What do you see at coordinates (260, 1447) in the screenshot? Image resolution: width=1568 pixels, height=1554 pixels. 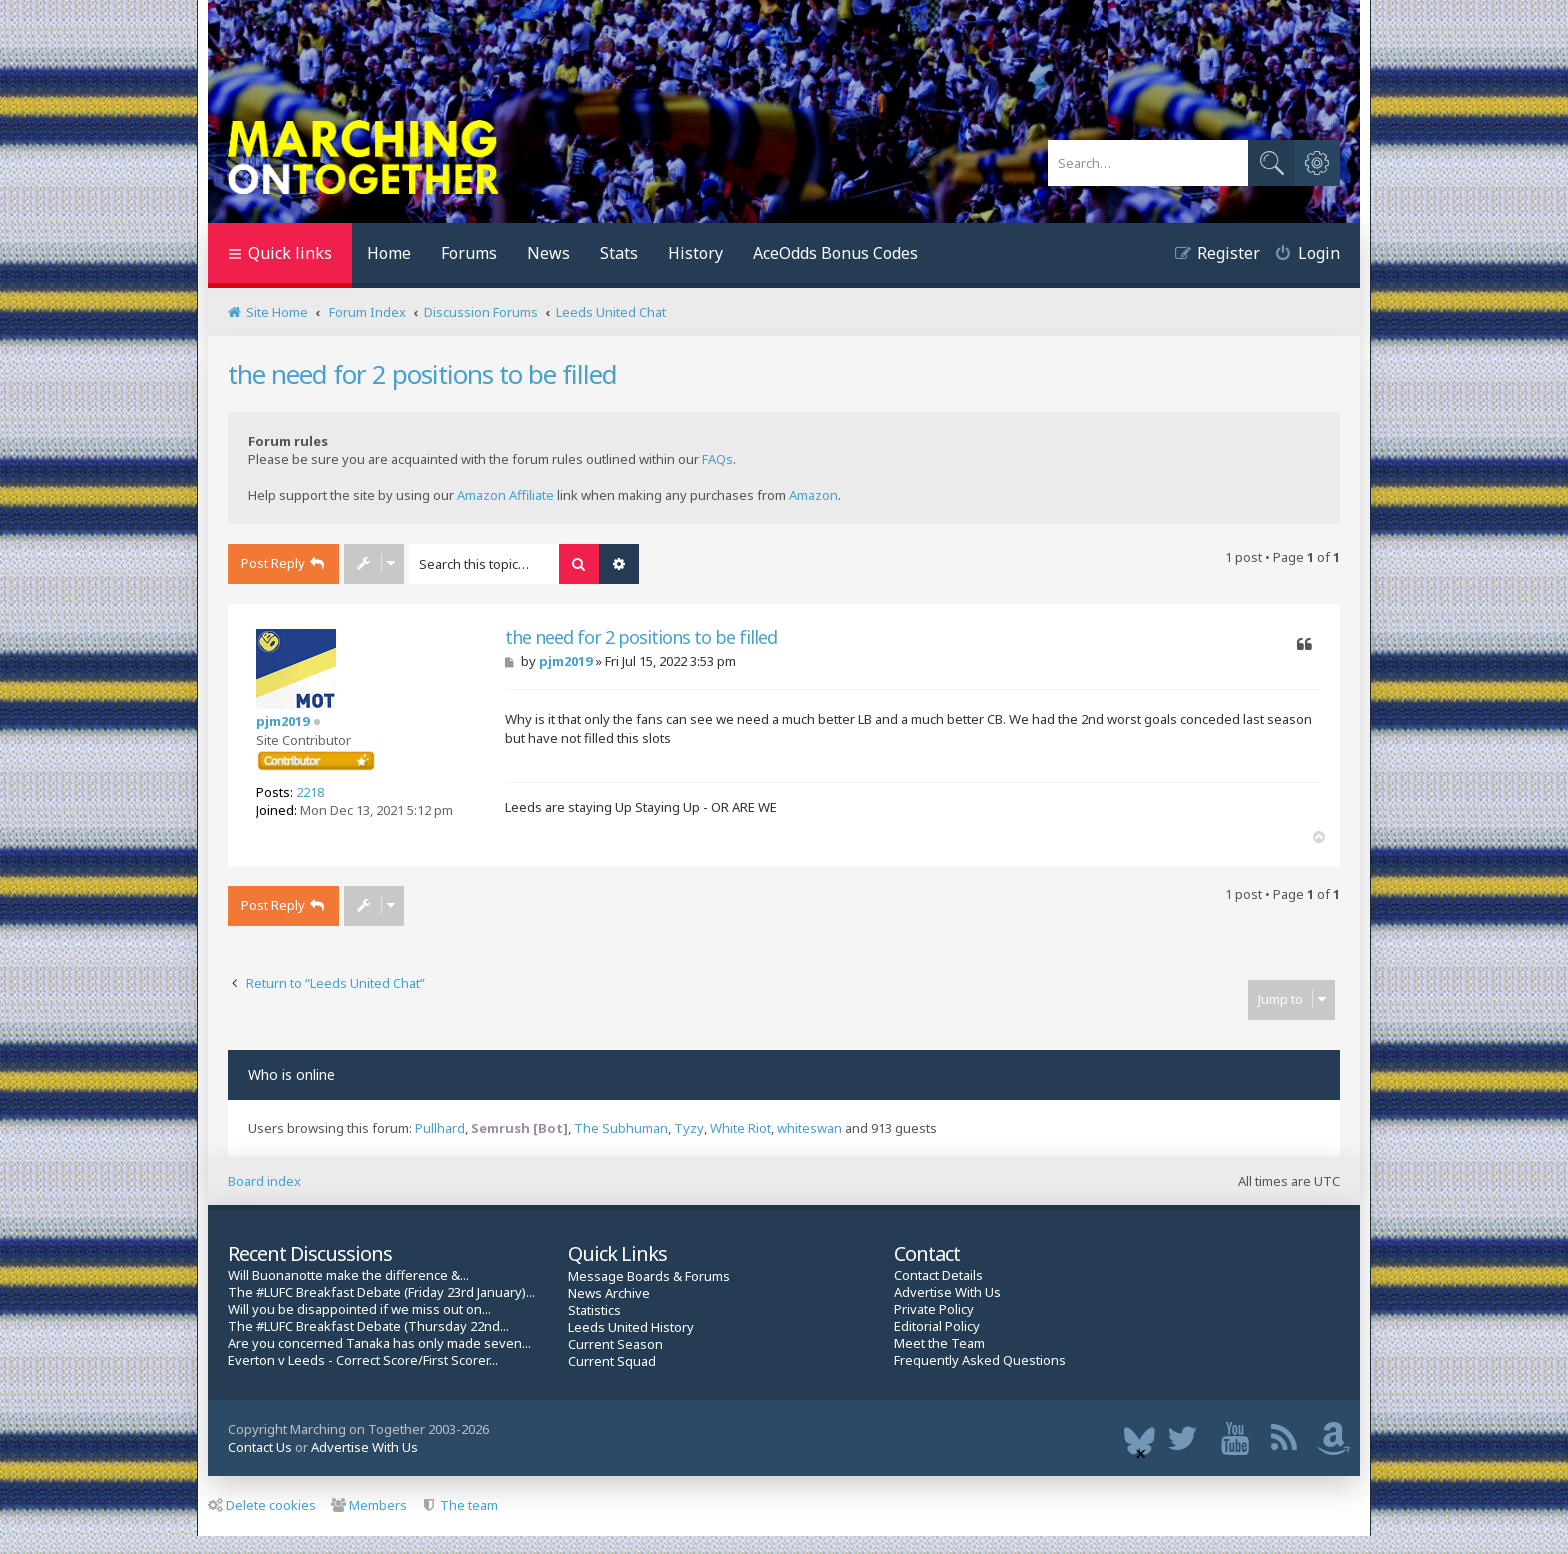 I see `Contact Us` at bounding box center [260, 1447].